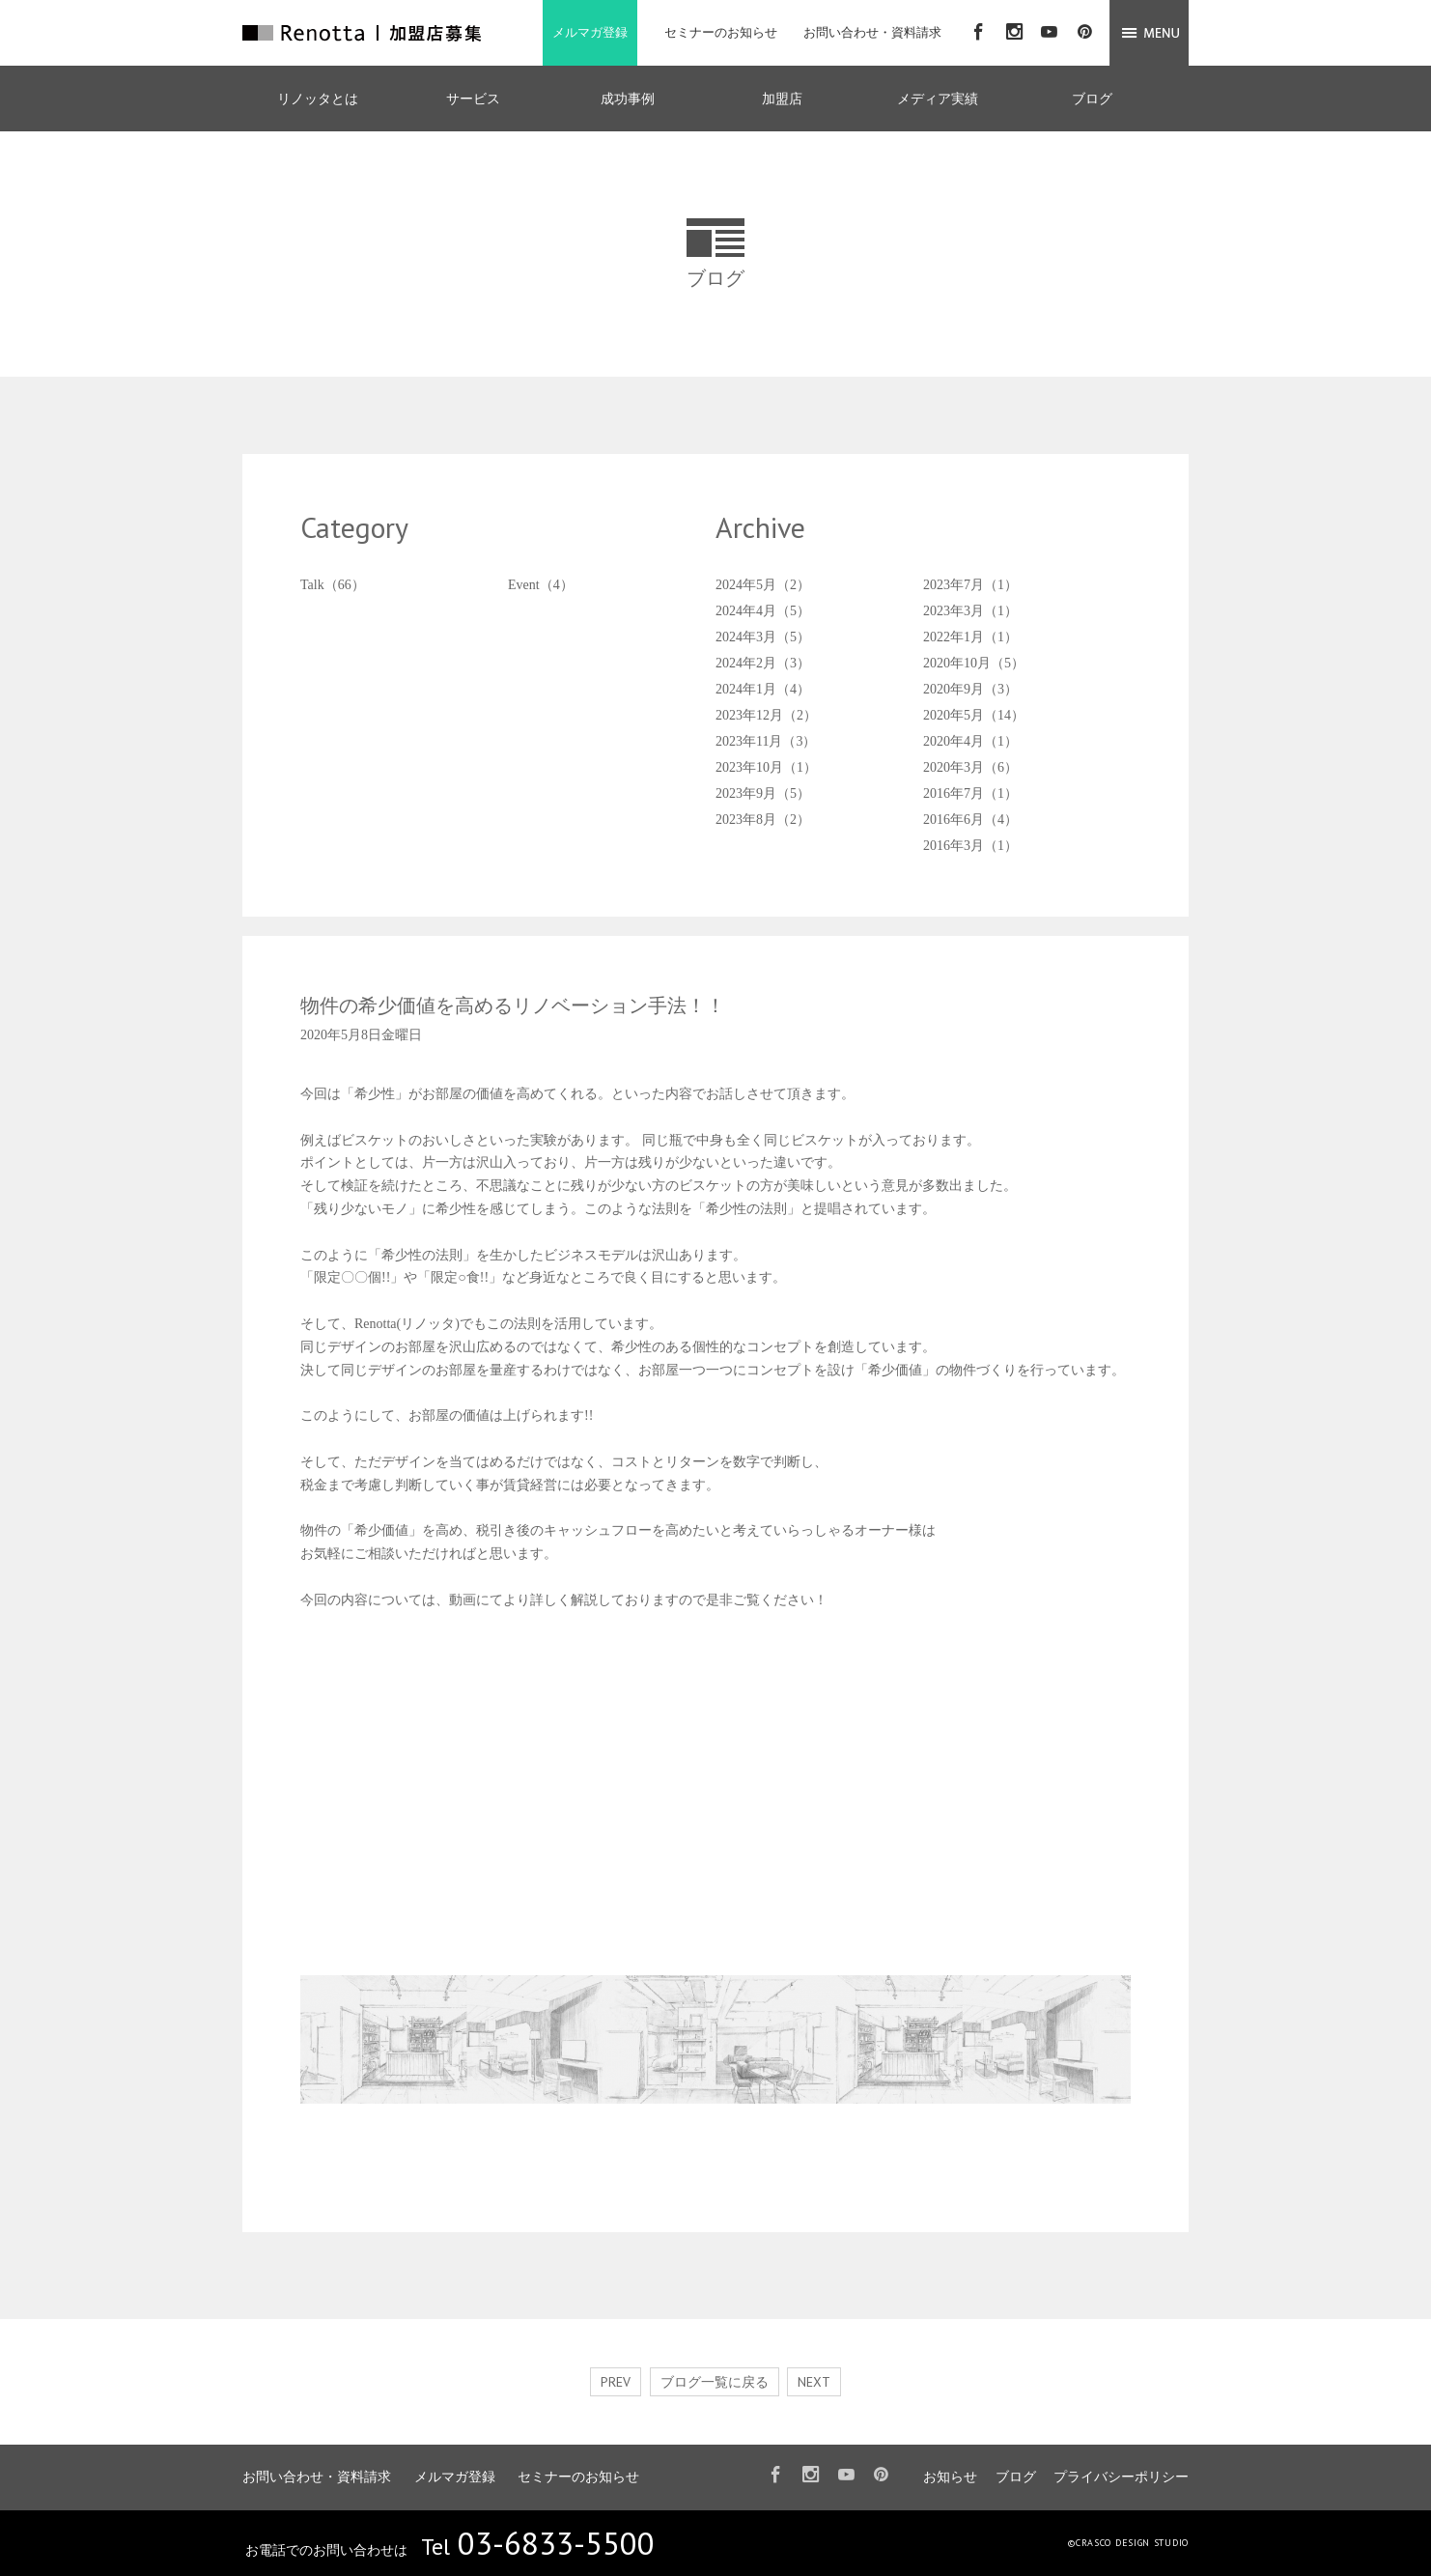  What do you see at coordinates (766, 741) in the screenshot?
I see `2023年11月（3）` at bounding box center [766, 741].